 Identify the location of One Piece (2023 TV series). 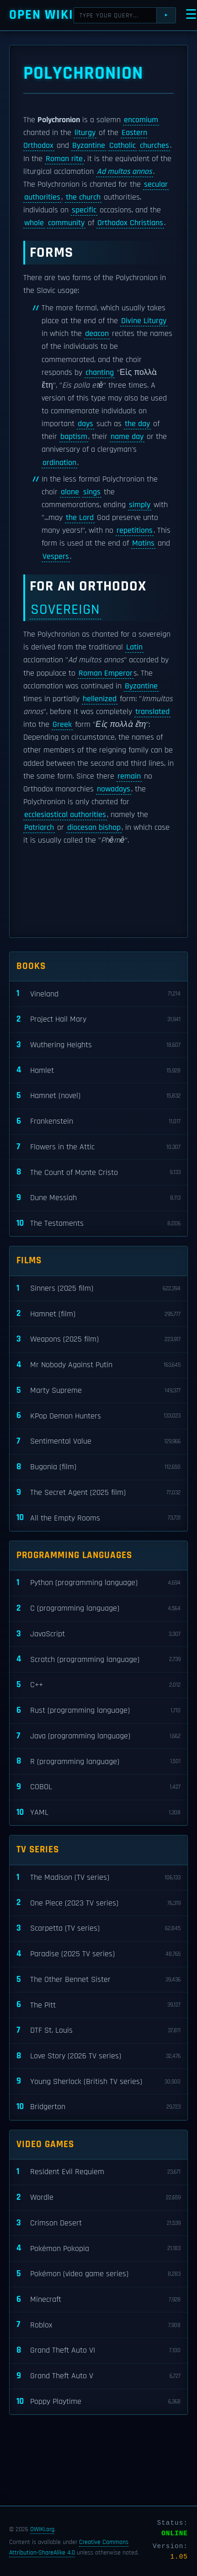
(98, 1903).